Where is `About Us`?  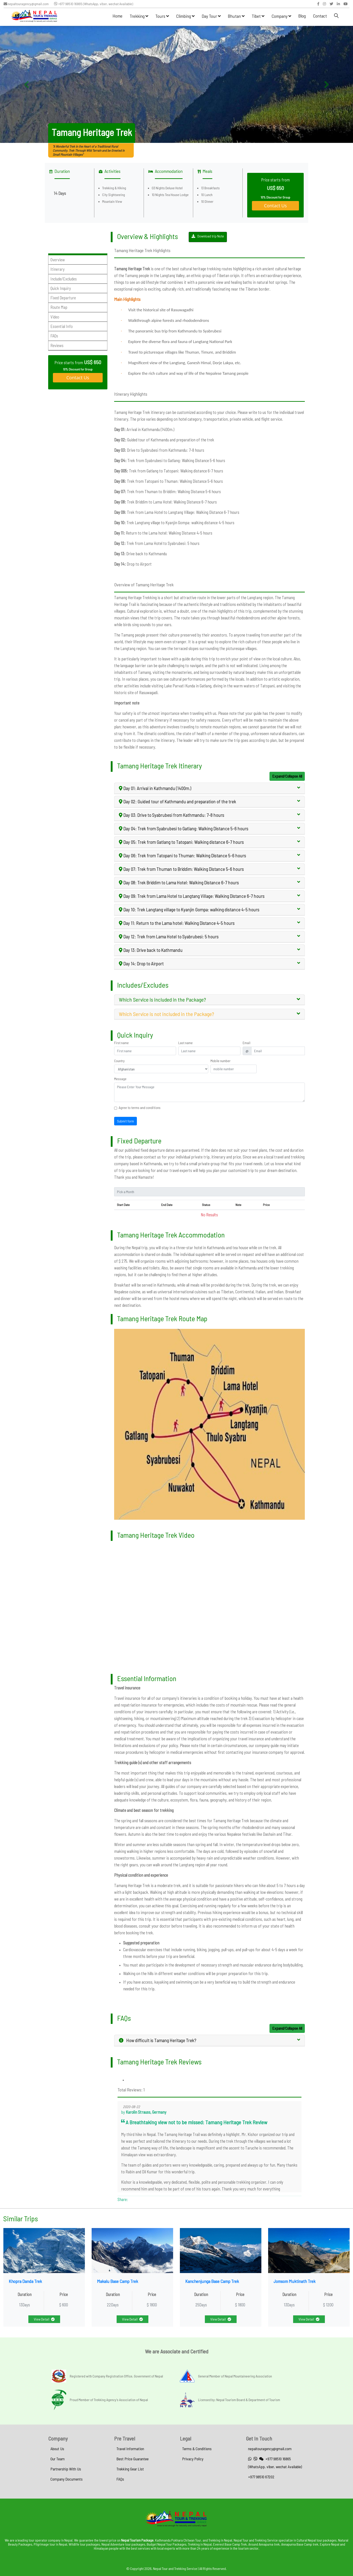 About Us is located at coordinates (57, 2448).